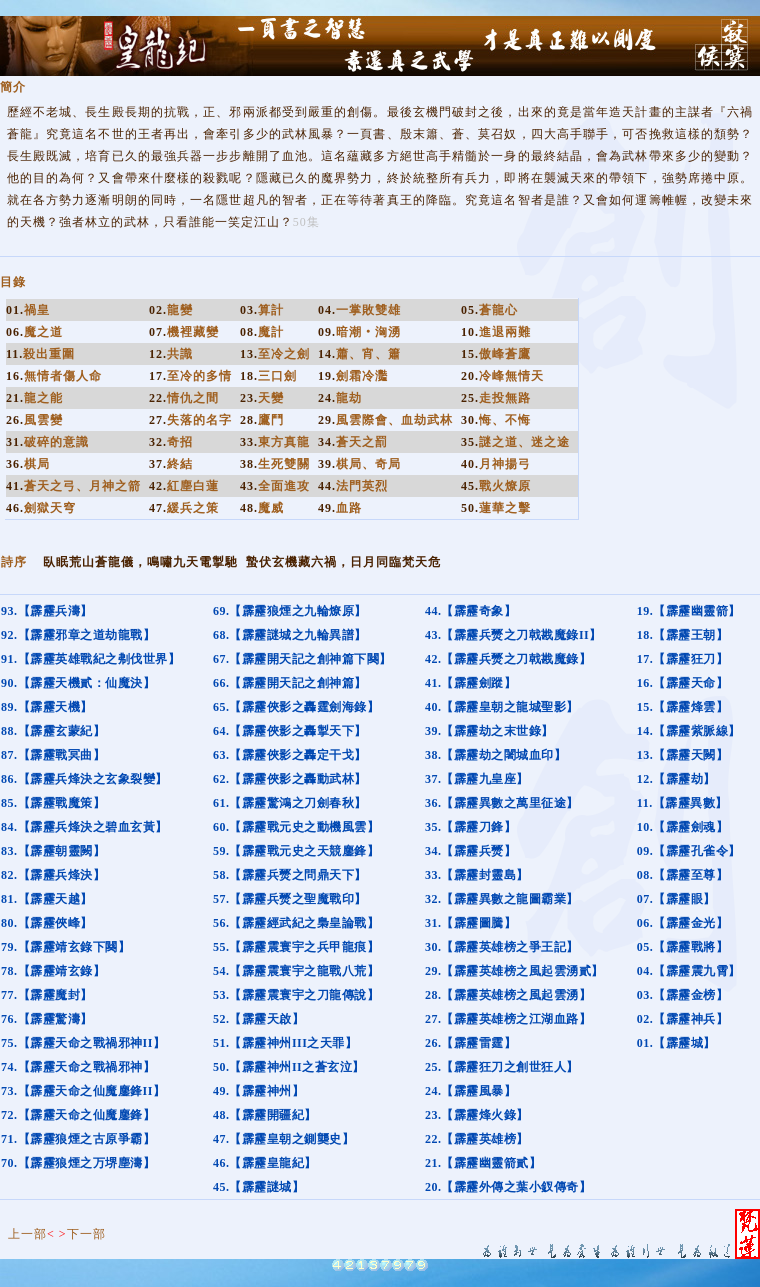 The height and width of the screenshot is (1287, 760). What do you see at coordinates (284, 1139) in the screenshot?
I see `47.【霹靂皇朝之鍘龑史】` at bounding box center [284, 1139].